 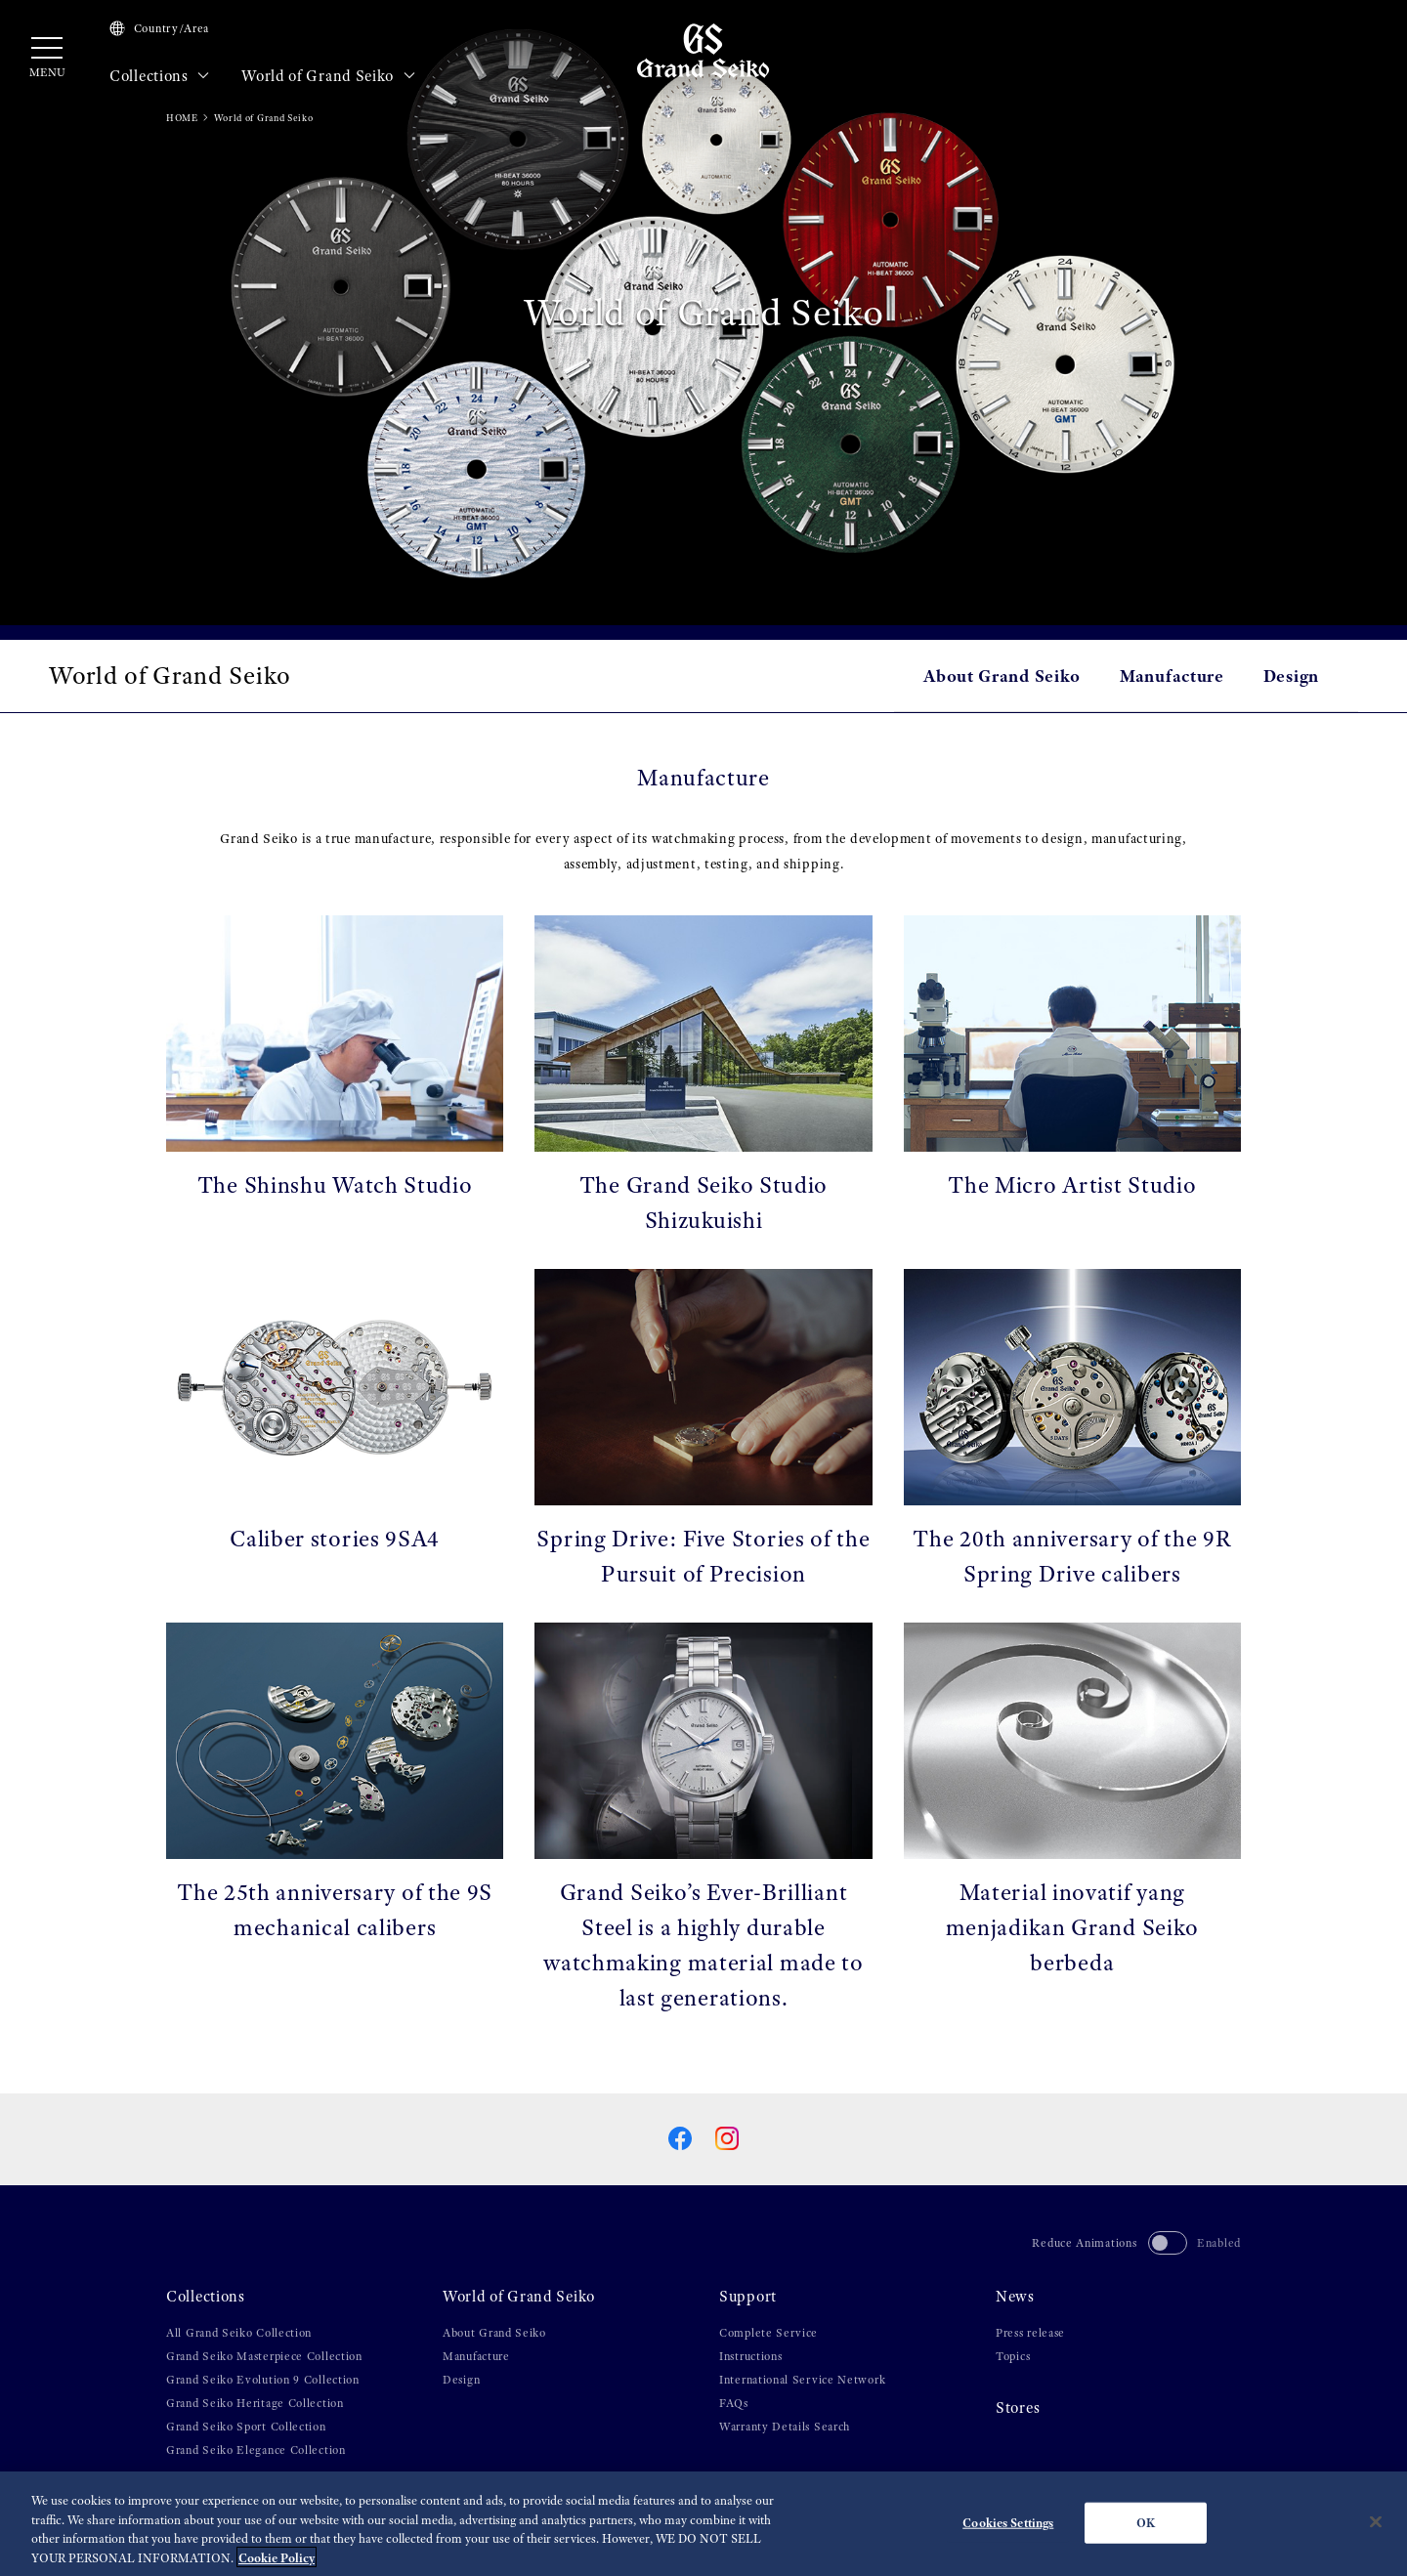 What do you see at coordinates (256, 2450) in the screenshot?
I see `Grand Seiko Elegance Collection` at bounding box center [256, 2450].